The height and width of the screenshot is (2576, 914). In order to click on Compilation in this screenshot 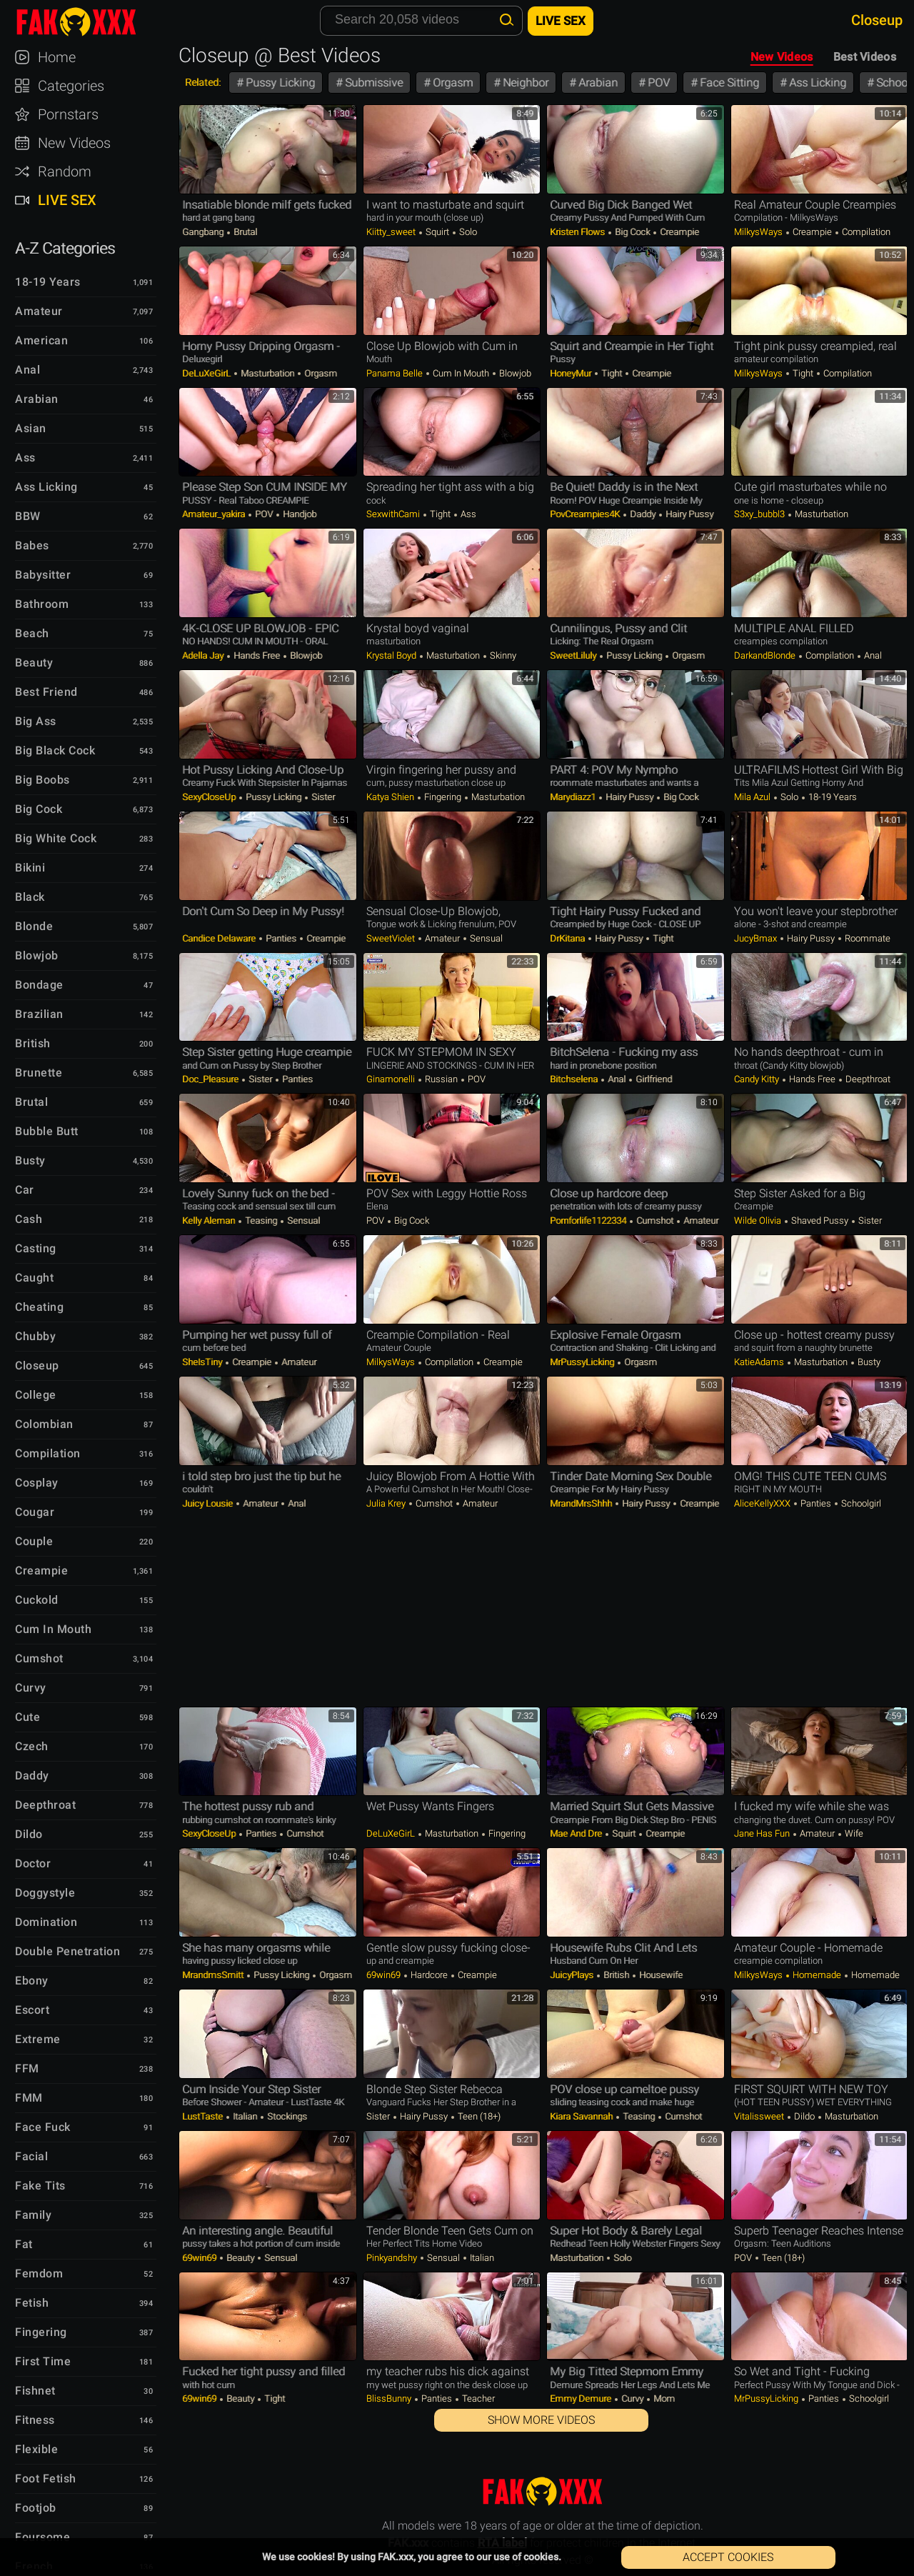, I will do `click(865, 231)`.